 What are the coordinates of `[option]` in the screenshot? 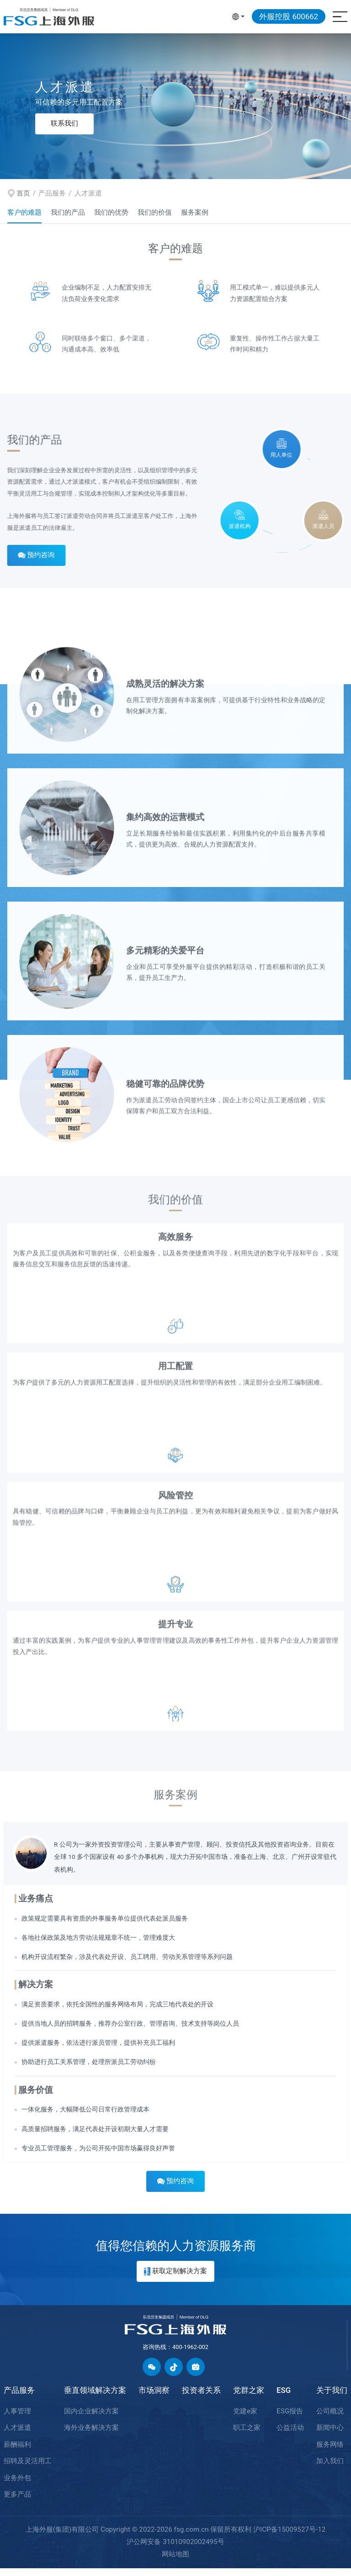 It's located at (175, 106).